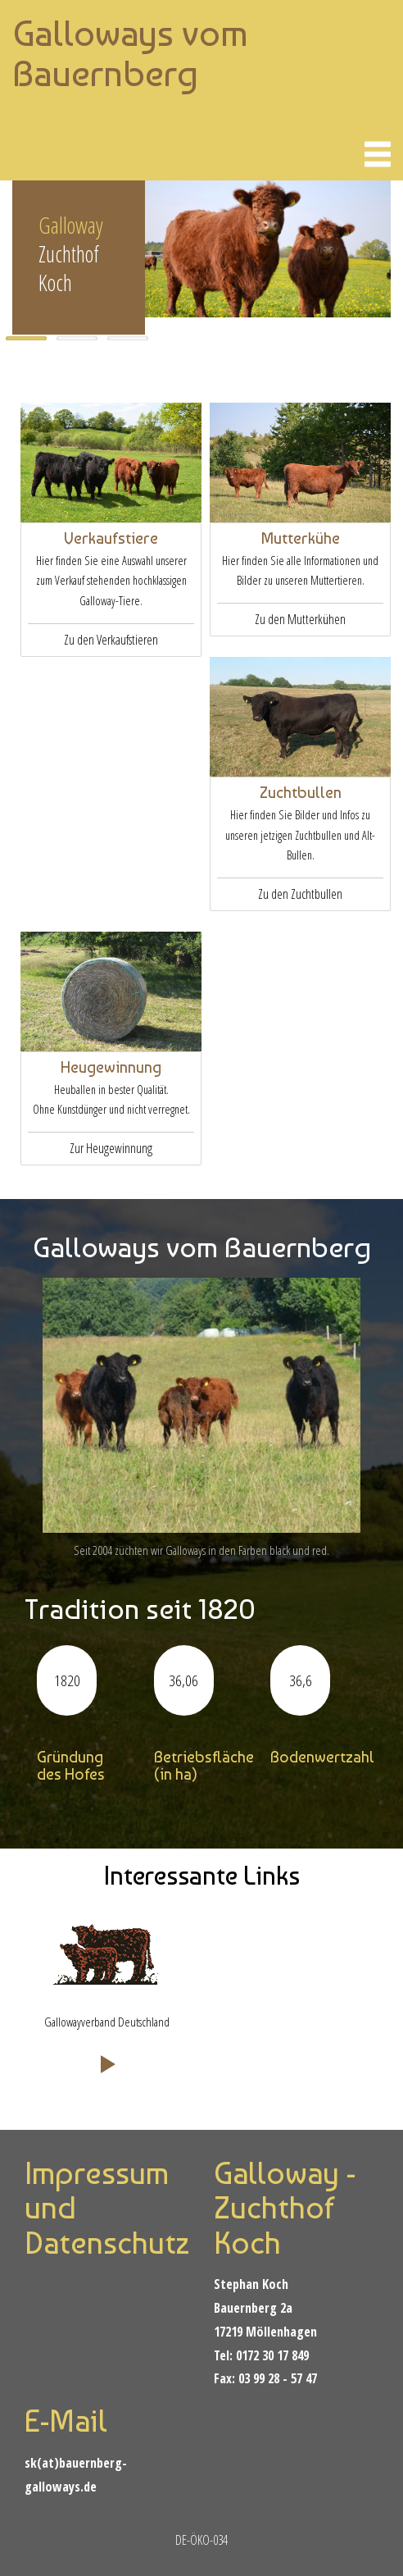 The height and width of the screenshot is (2576, 403). I want to click on Heugewinnung, so click(111, 1067).